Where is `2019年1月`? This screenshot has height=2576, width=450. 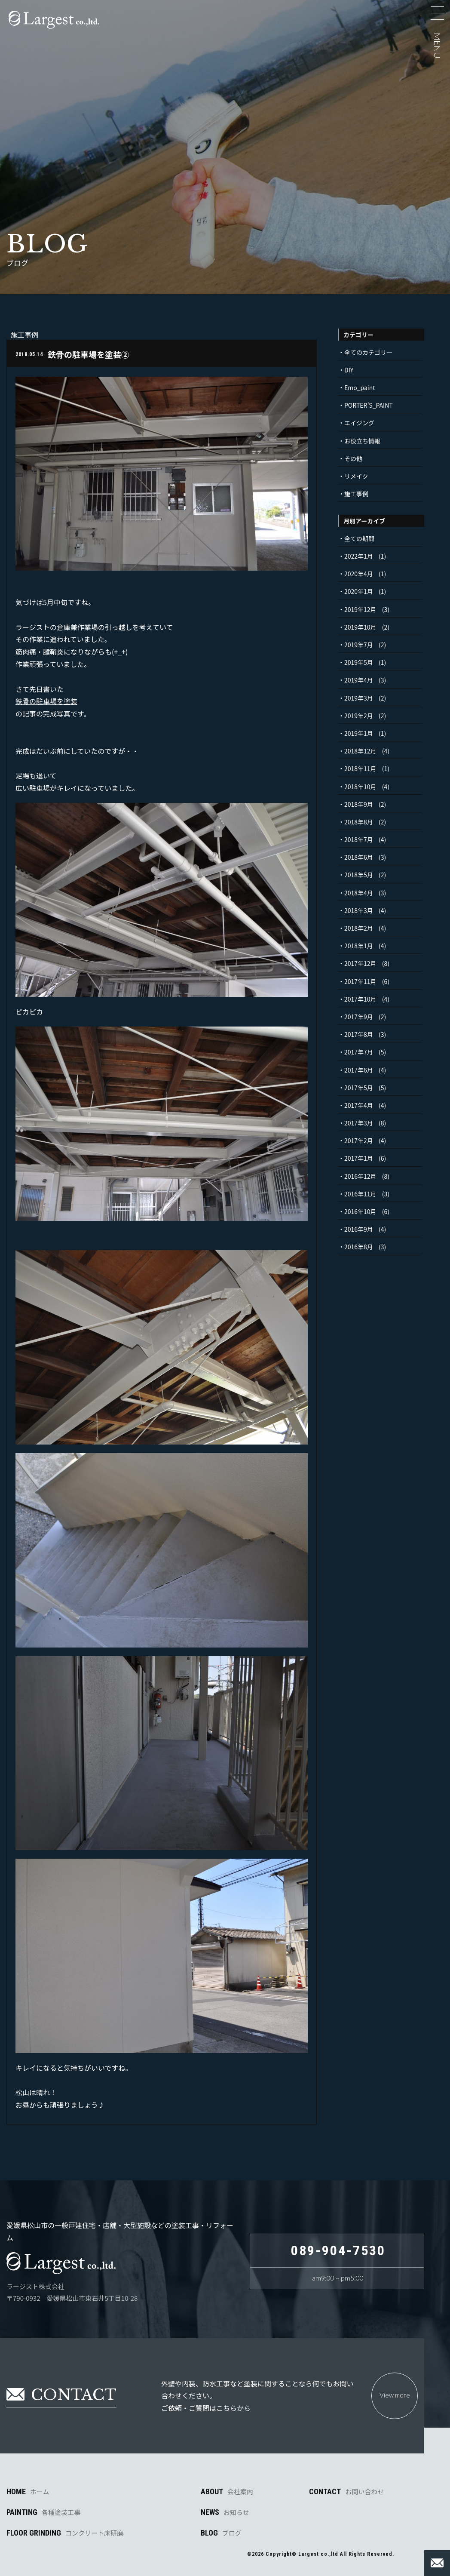
2019年1月 is located at coordinates (358, 733).